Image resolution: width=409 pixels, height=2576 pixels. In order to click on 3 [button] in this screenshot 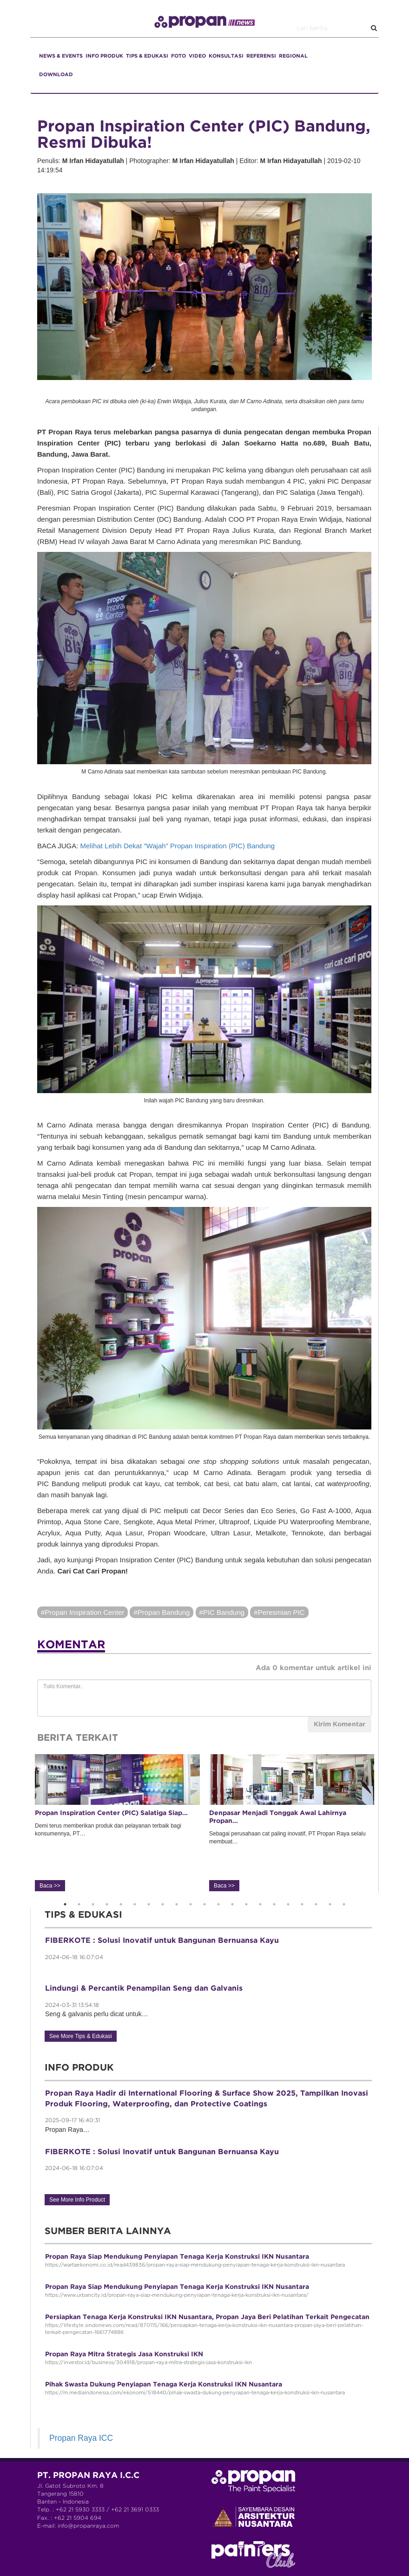, I will do `click(93, 1904)`.